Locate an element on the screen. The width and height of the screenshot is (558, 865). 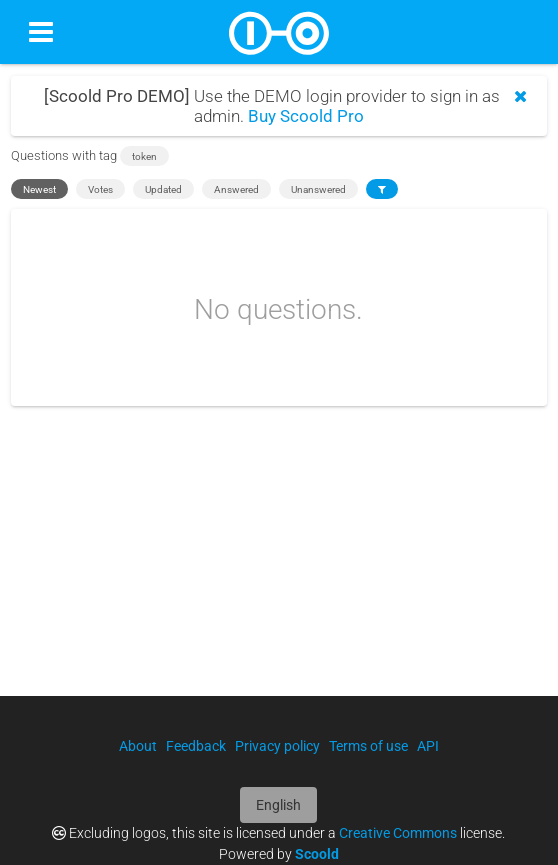
Terms of use is located at coordinates (368, 746).